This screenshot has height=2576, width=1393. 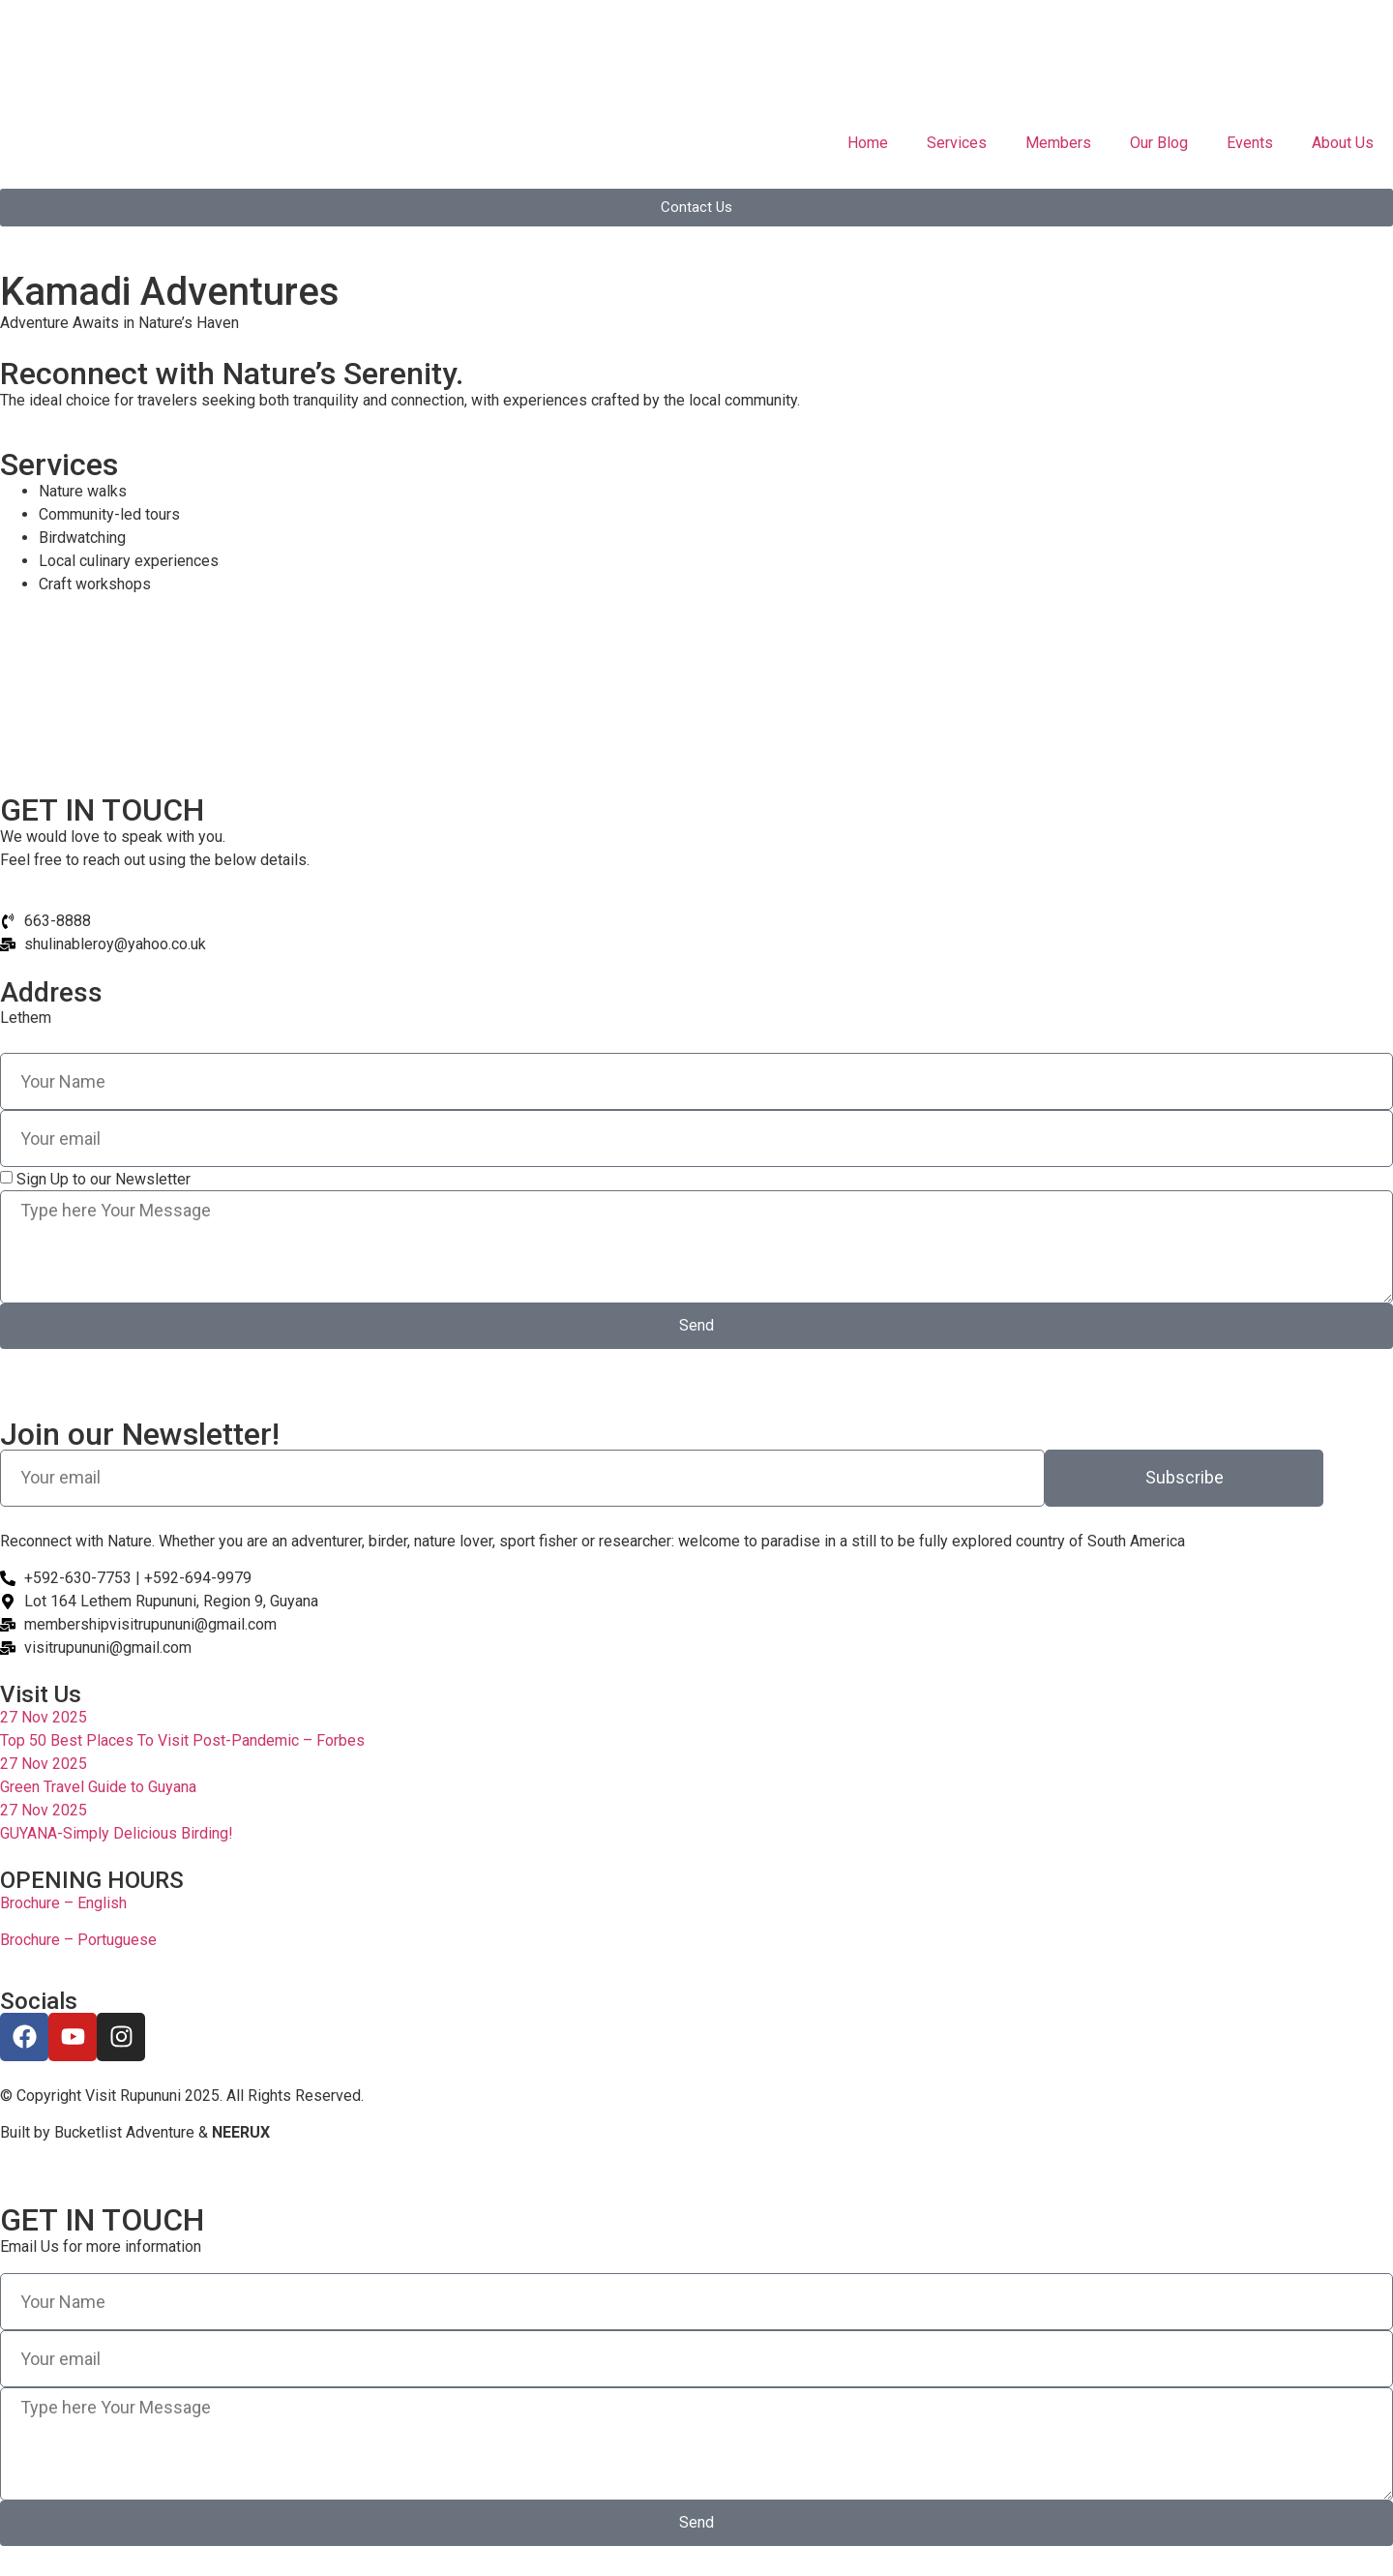 What do you see at coordinates (867, 143) in the screenshot?
I see `Home` at bounding box center [867, 143].